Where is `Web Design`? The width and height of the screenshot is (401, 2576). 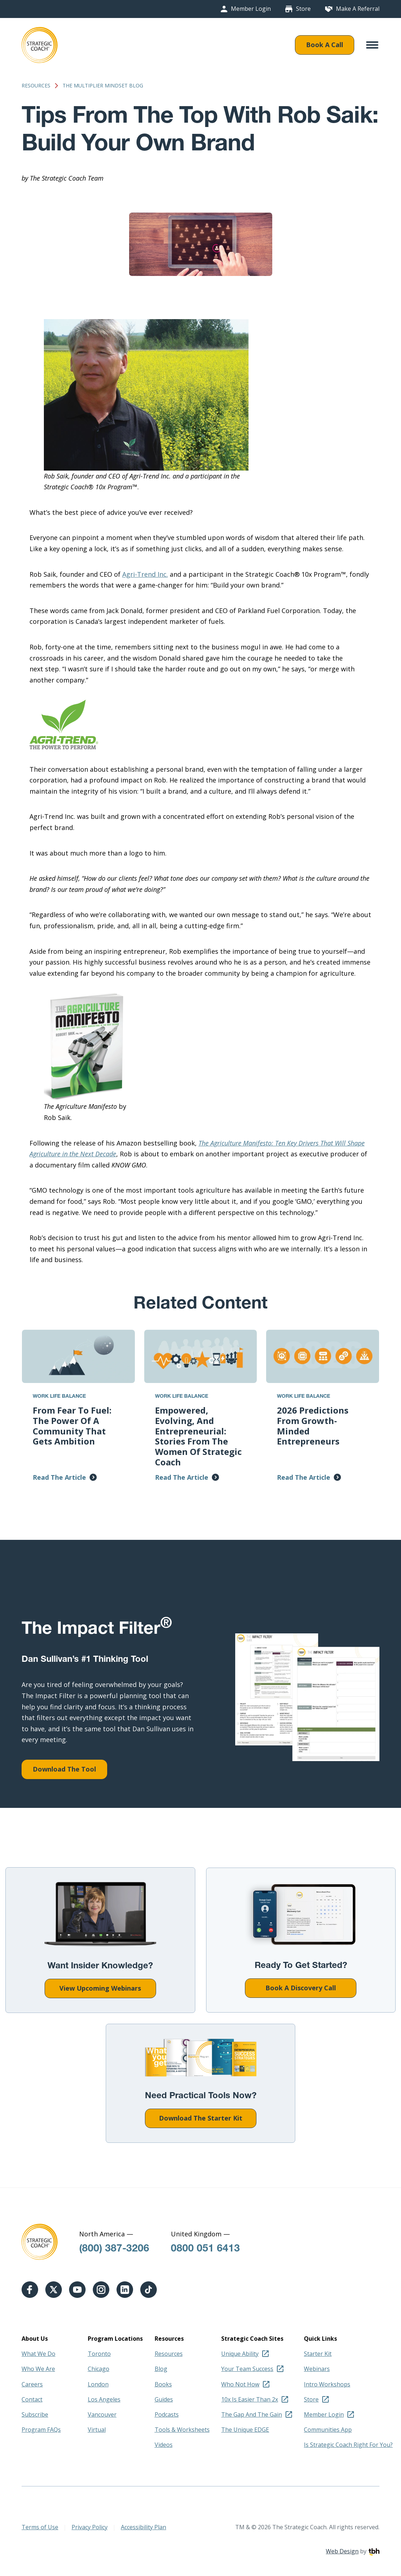
Web Design is located at coordinates (342, 2551).